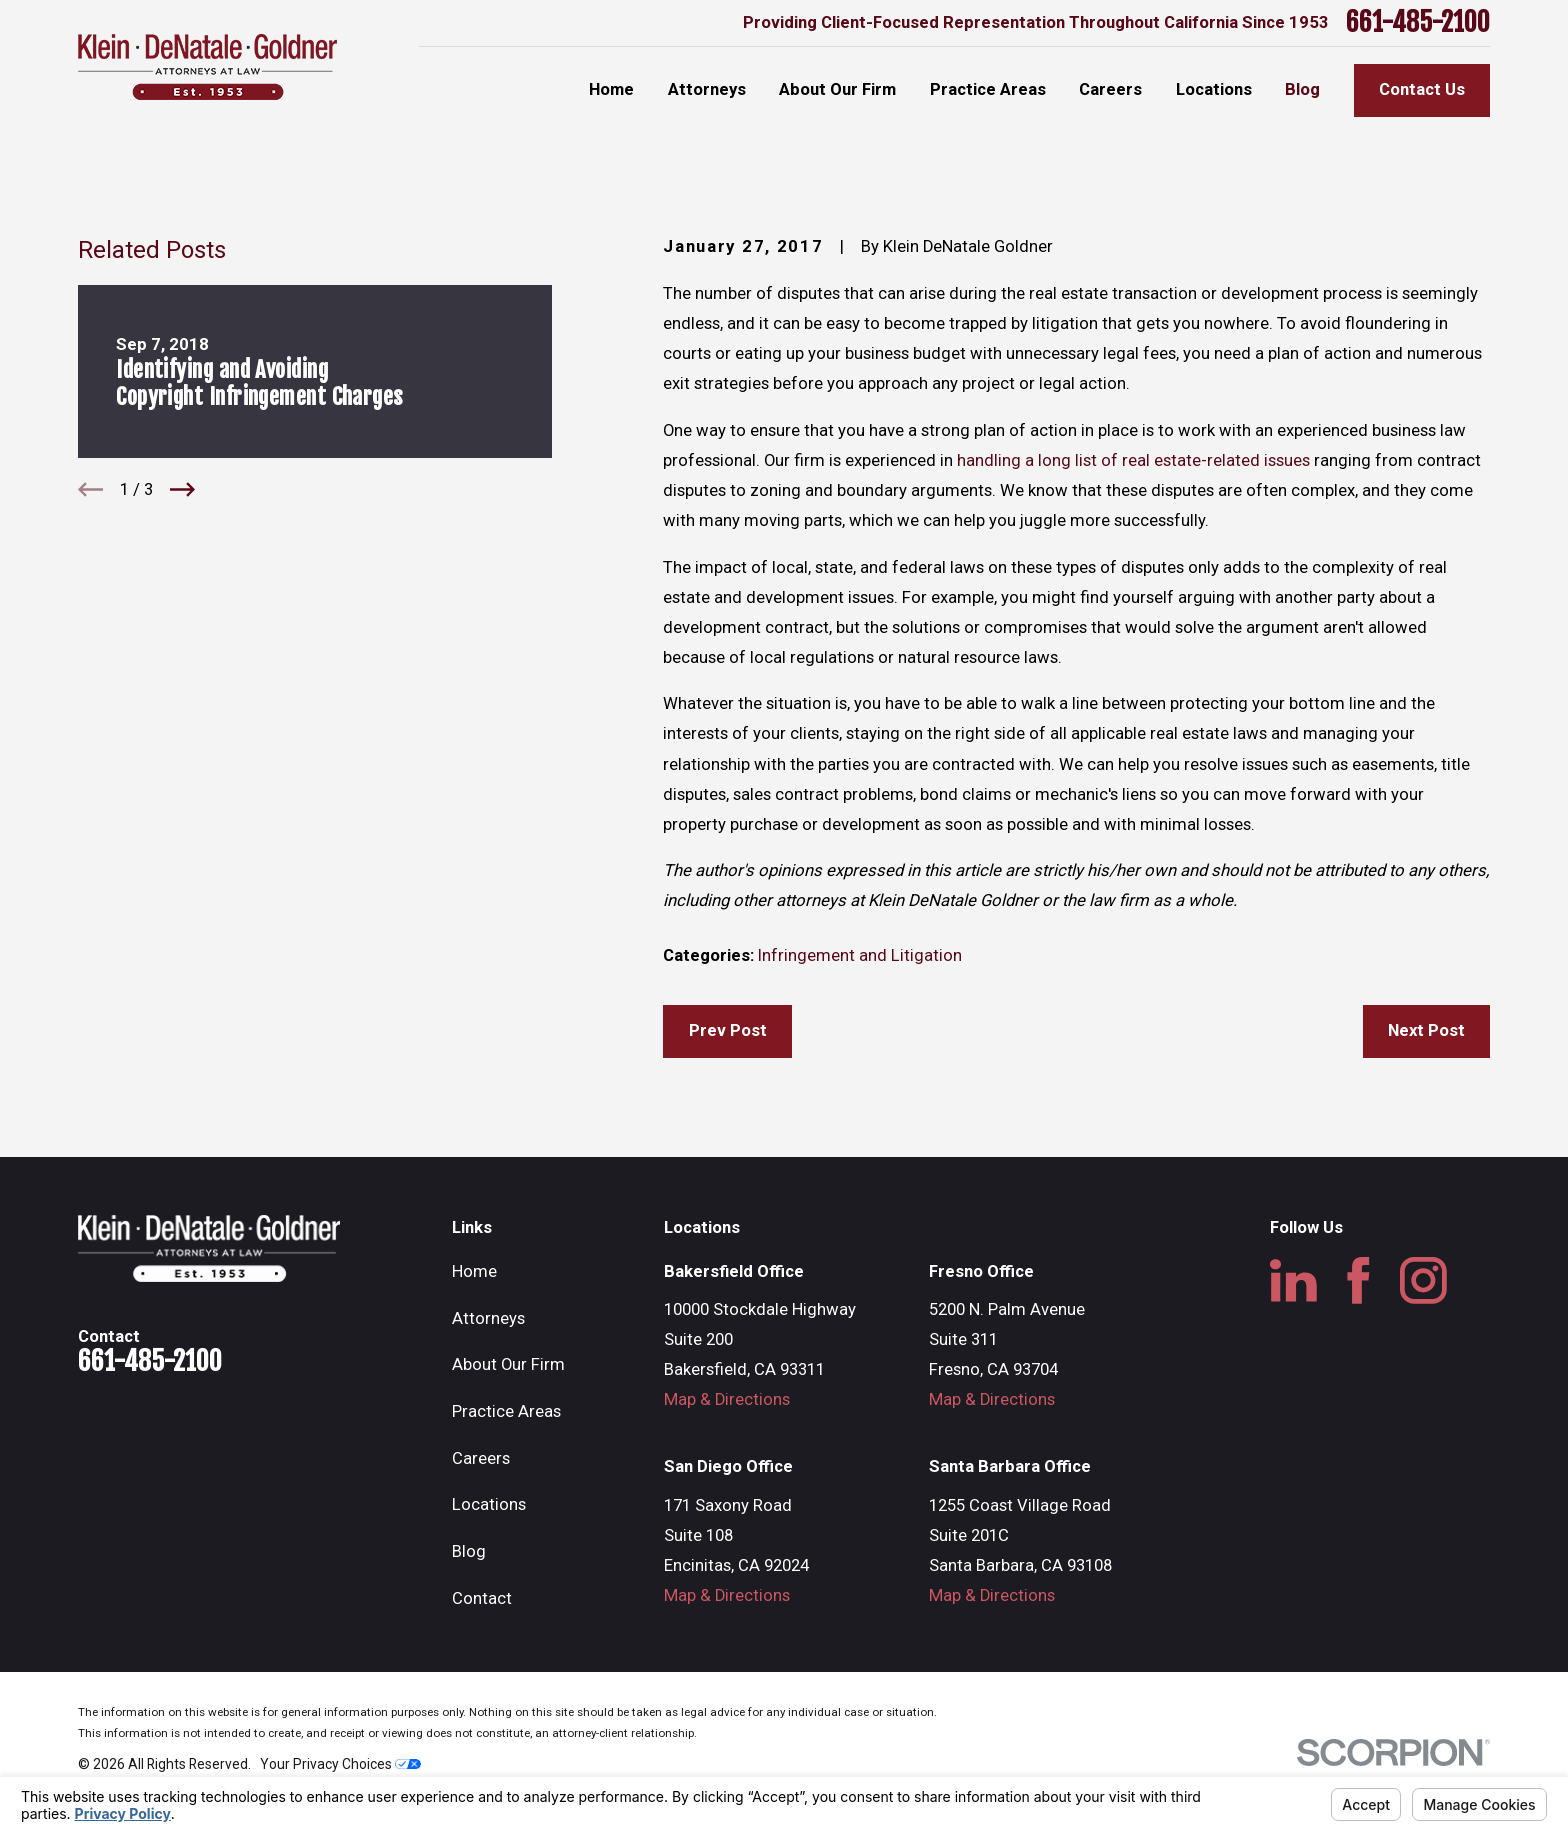 This screenshot has width=1568, height=1832. Describe the element at coordinates (481, 1458) in the screenshot. I see `Careers` at that location.